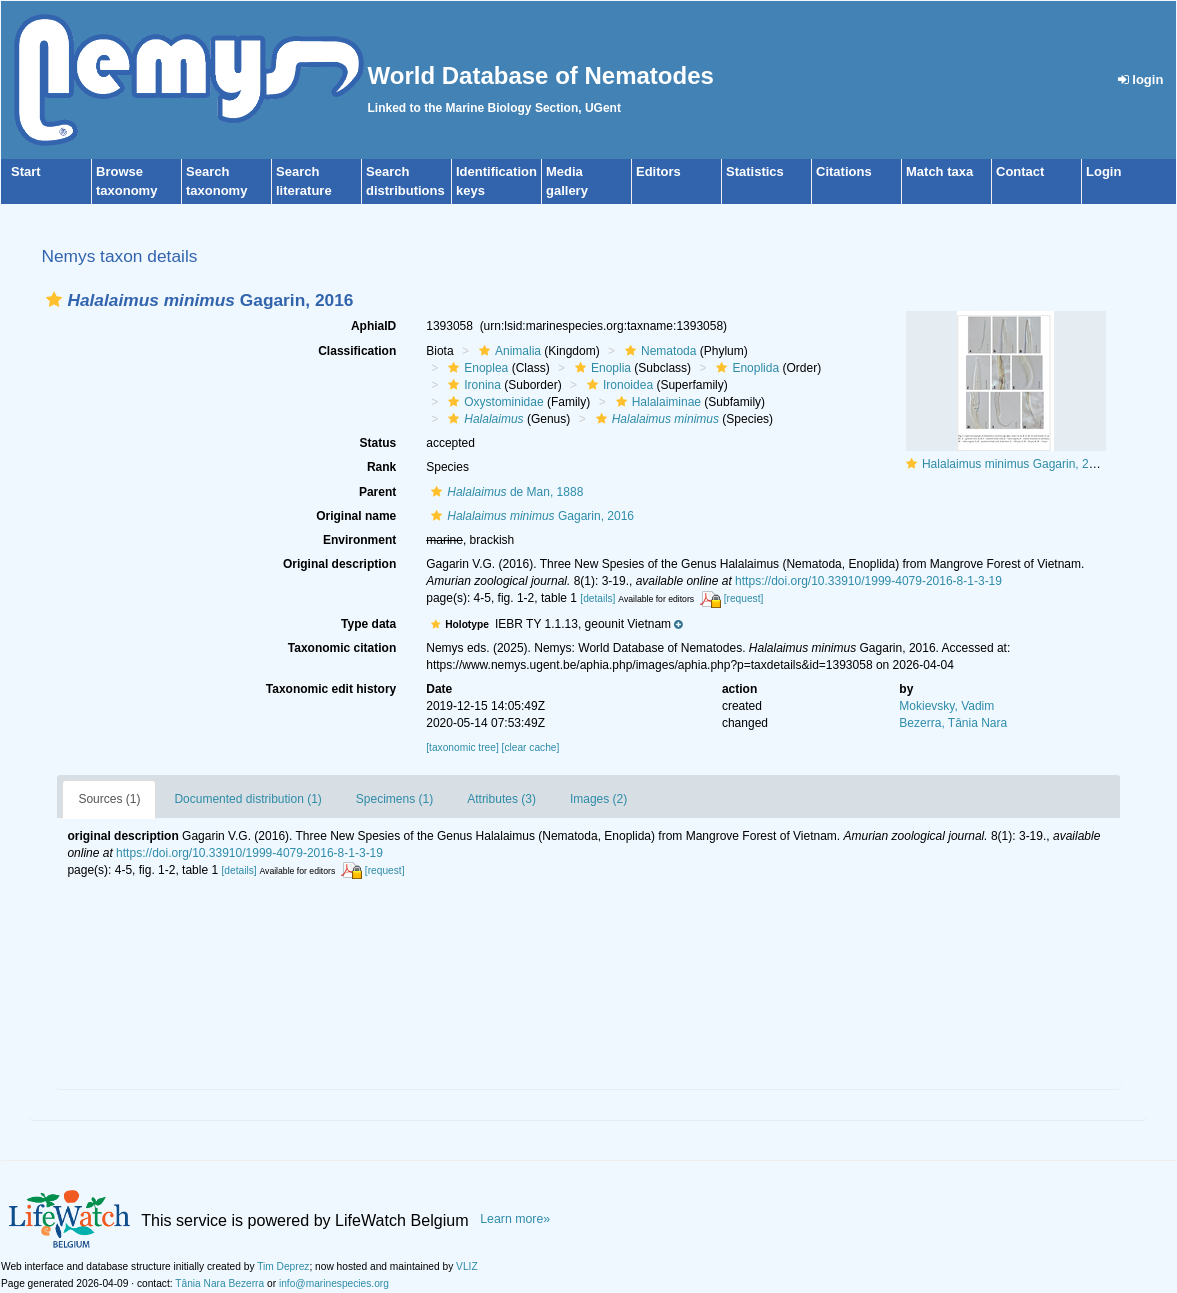 The image size is (1177, 1293). Describe the element at coordinates (373, 326) in the screenshot. I see `AphiaID` at that location.